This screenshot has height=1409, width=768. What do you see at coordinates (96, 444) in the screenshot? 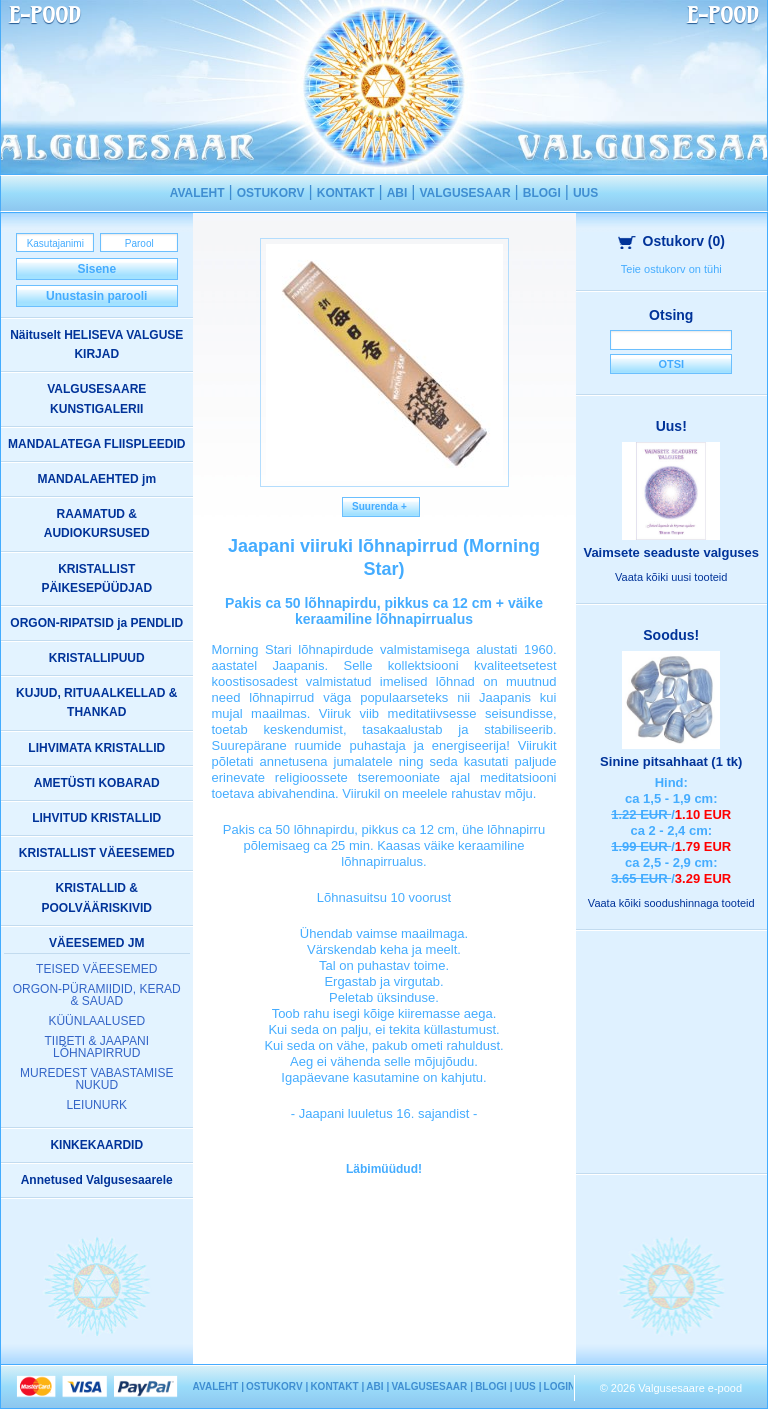
I see `MANDALATEGA FLIISPLEEDID` at bounding box center [96, 444].